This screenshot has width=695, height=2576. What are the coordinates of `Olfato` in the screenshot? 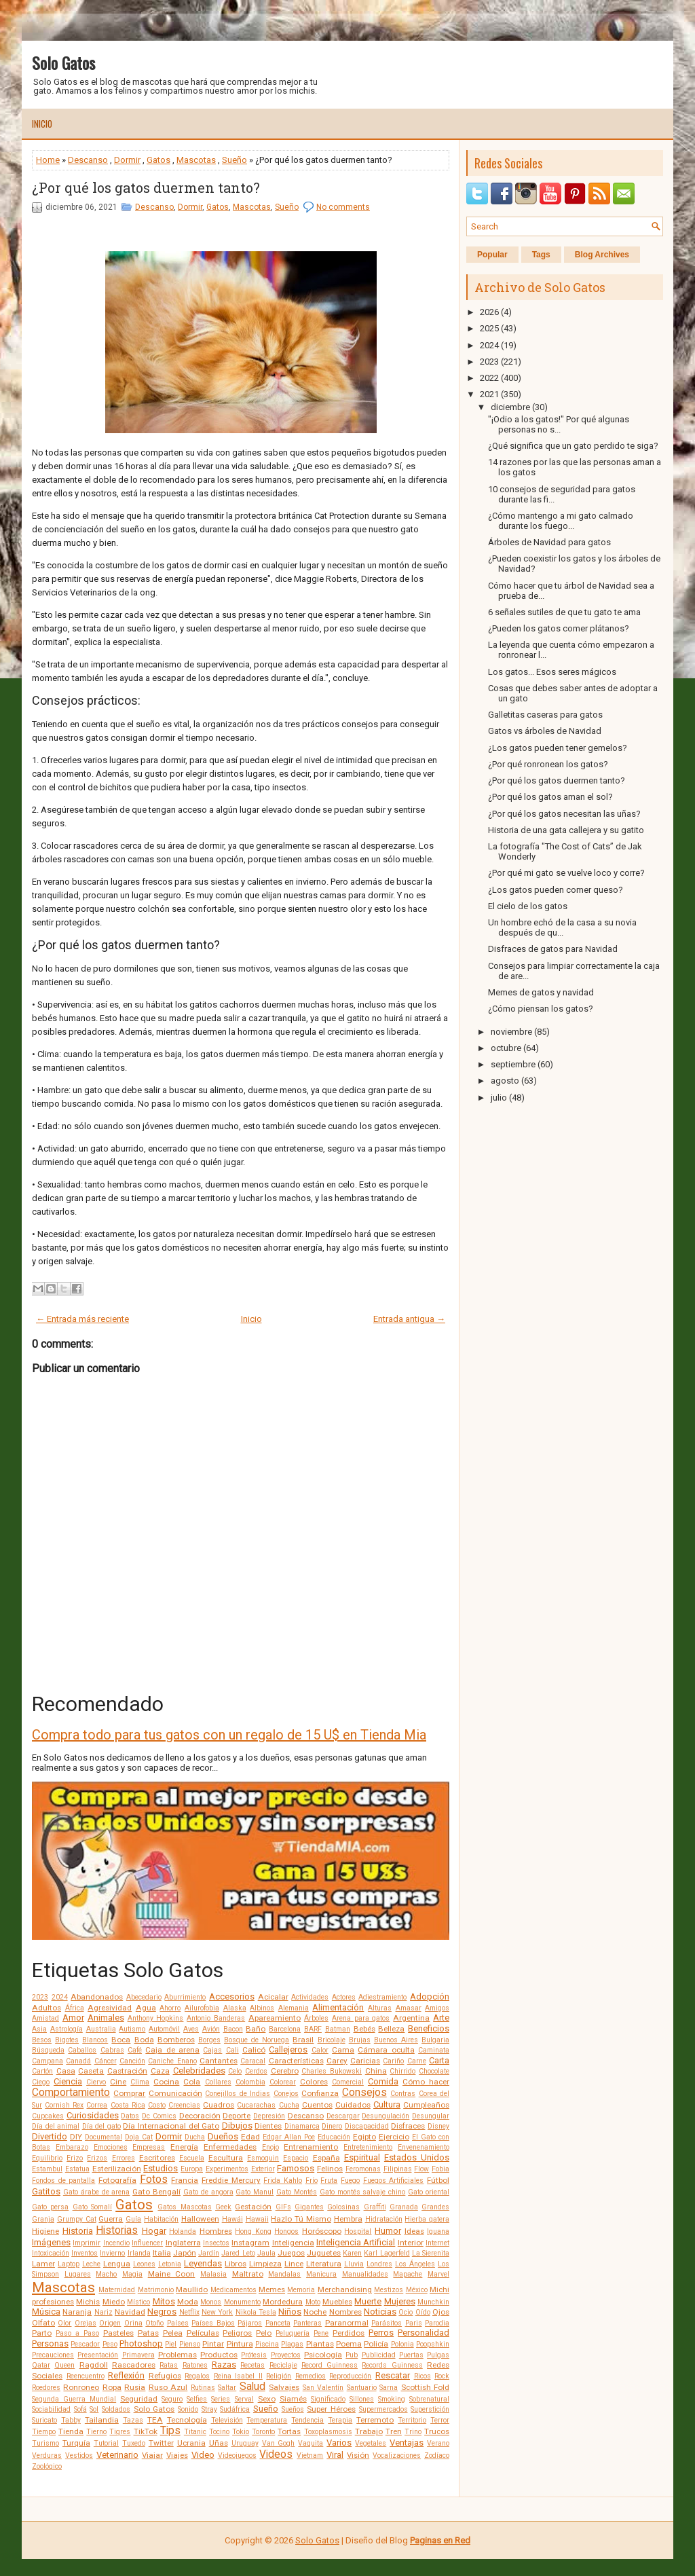 It's located at (43, 2322).